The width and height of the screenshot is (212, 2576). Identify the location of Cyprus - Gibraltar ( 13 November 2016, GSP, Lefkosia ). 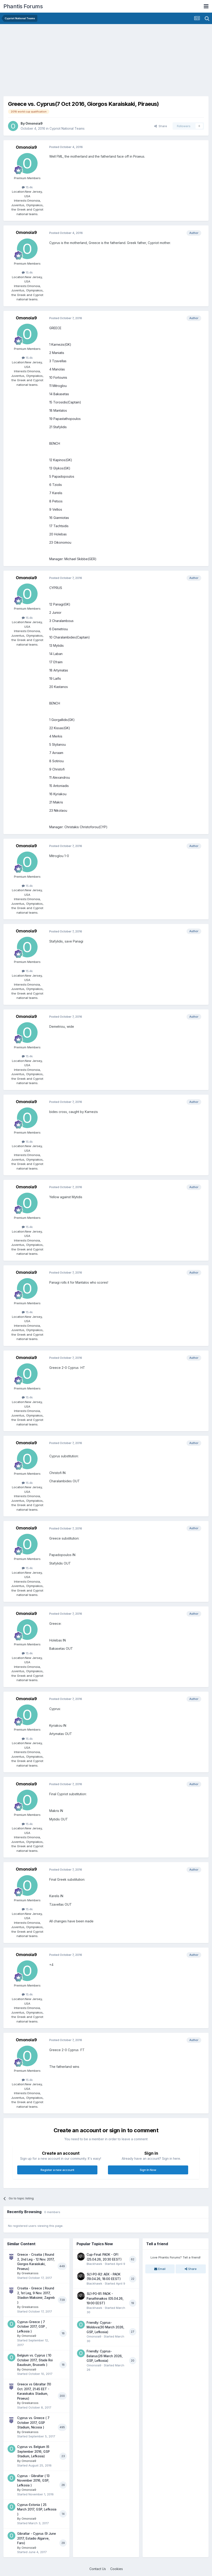
(33, 2480).